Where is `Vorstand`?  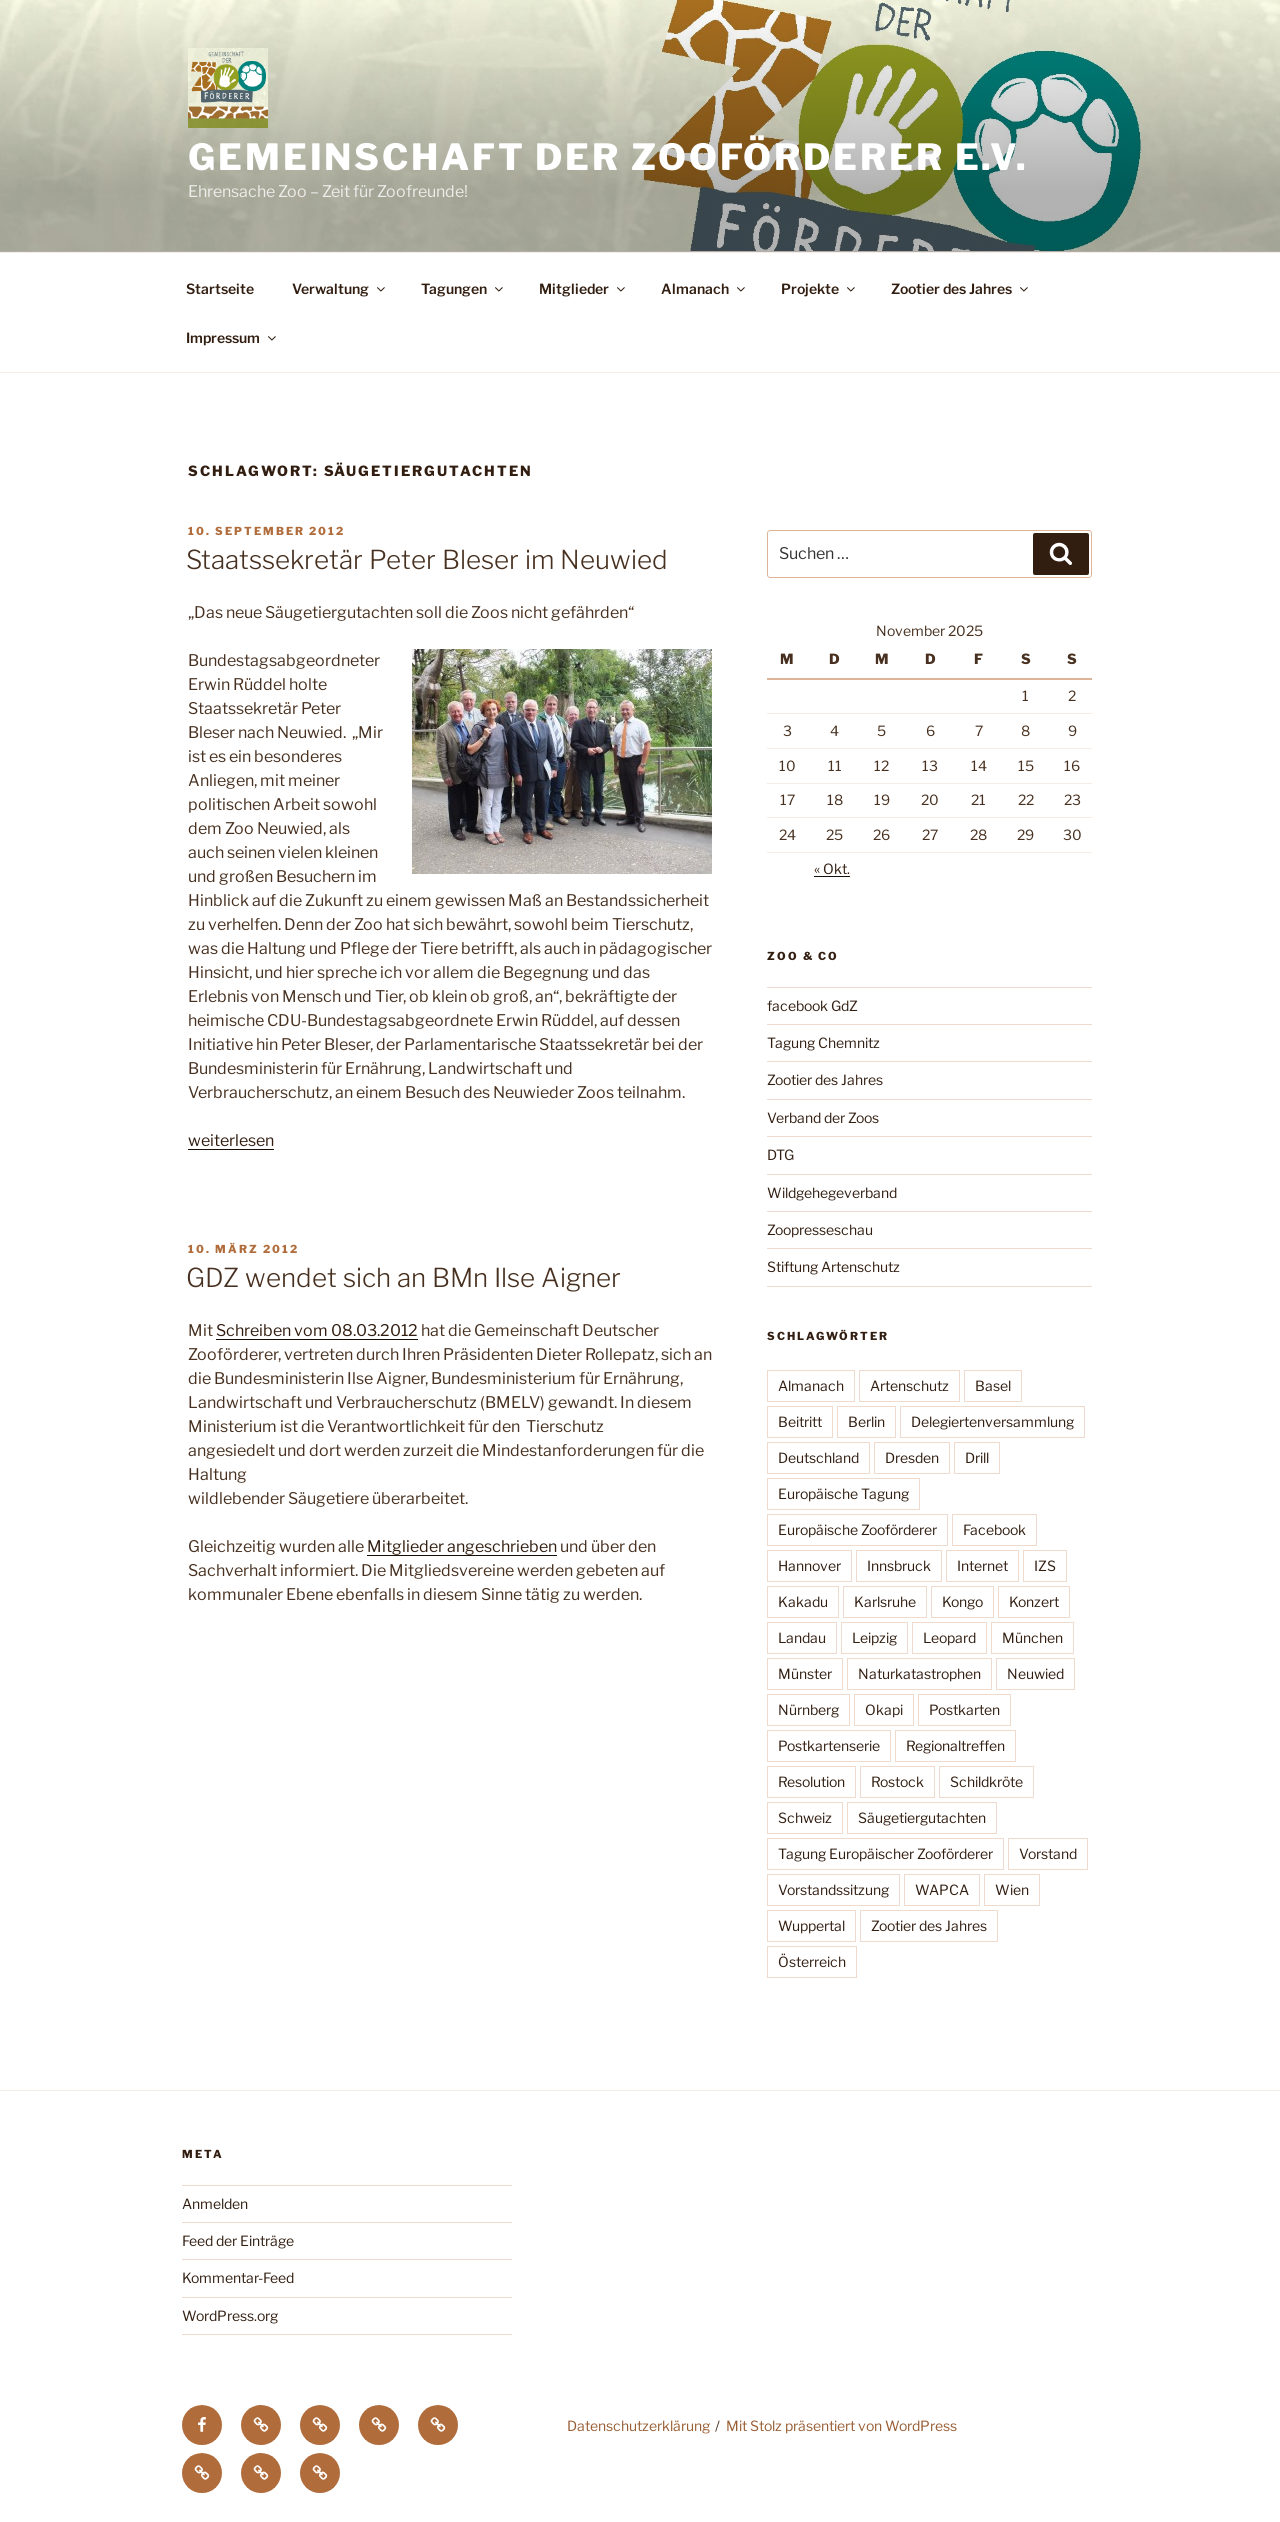
Vorstand is located at coordinates (1048, 1853).